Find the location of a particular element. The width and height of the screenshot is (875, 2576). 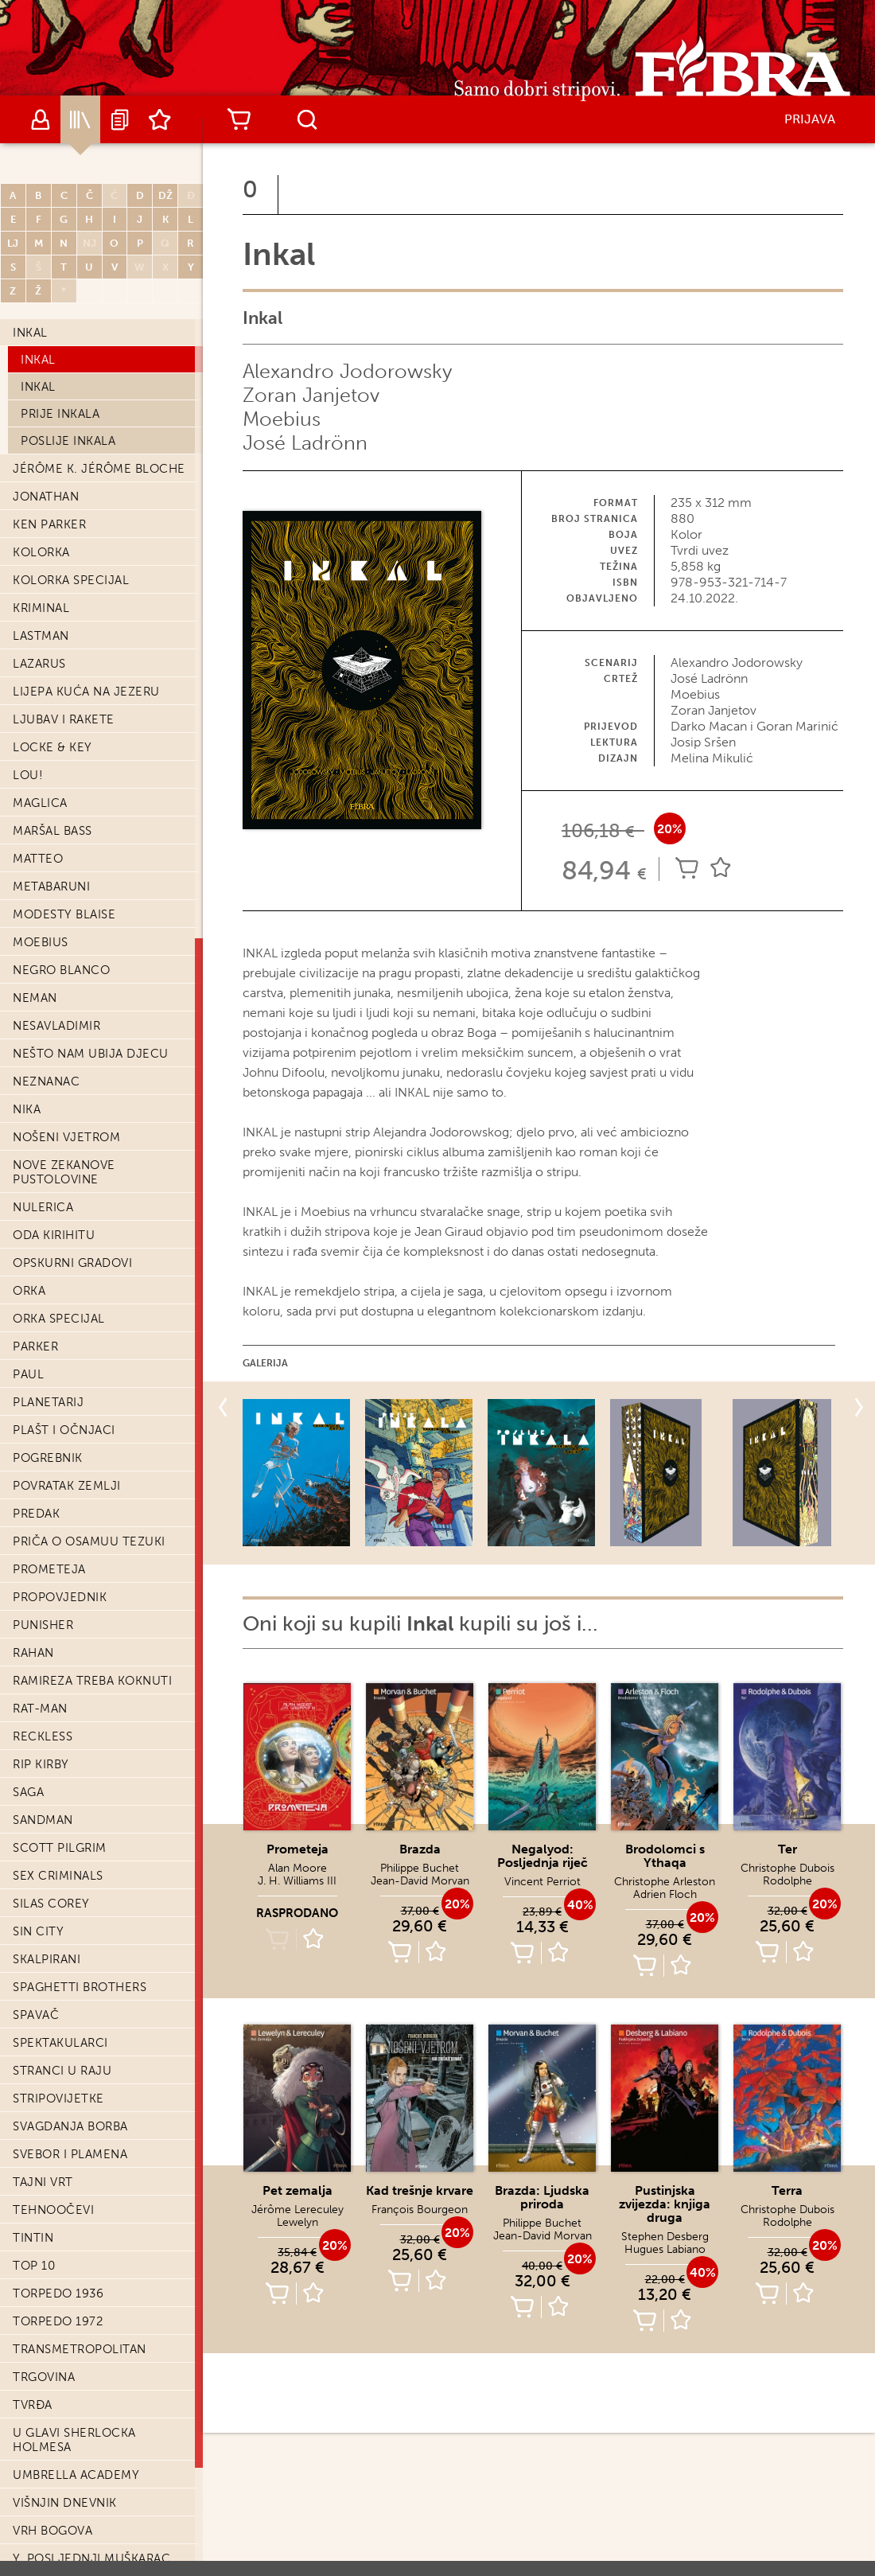

Ken Parker is located at coordinates (49, 524).